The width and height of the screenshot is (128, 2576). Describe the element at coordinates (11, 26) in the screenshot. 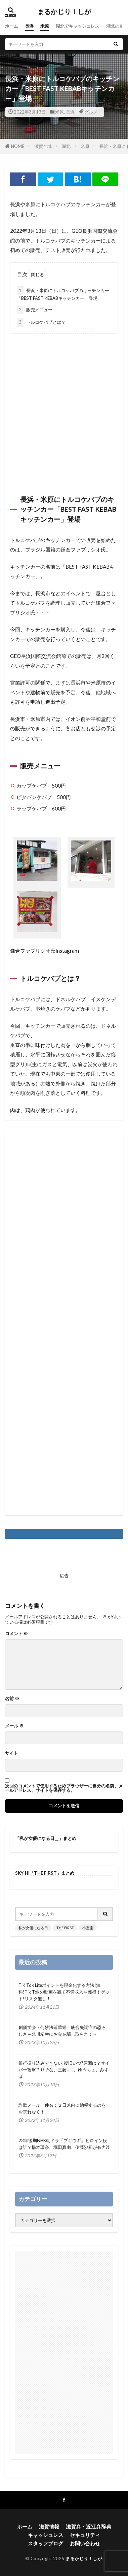

I see `ホーム` at that location.